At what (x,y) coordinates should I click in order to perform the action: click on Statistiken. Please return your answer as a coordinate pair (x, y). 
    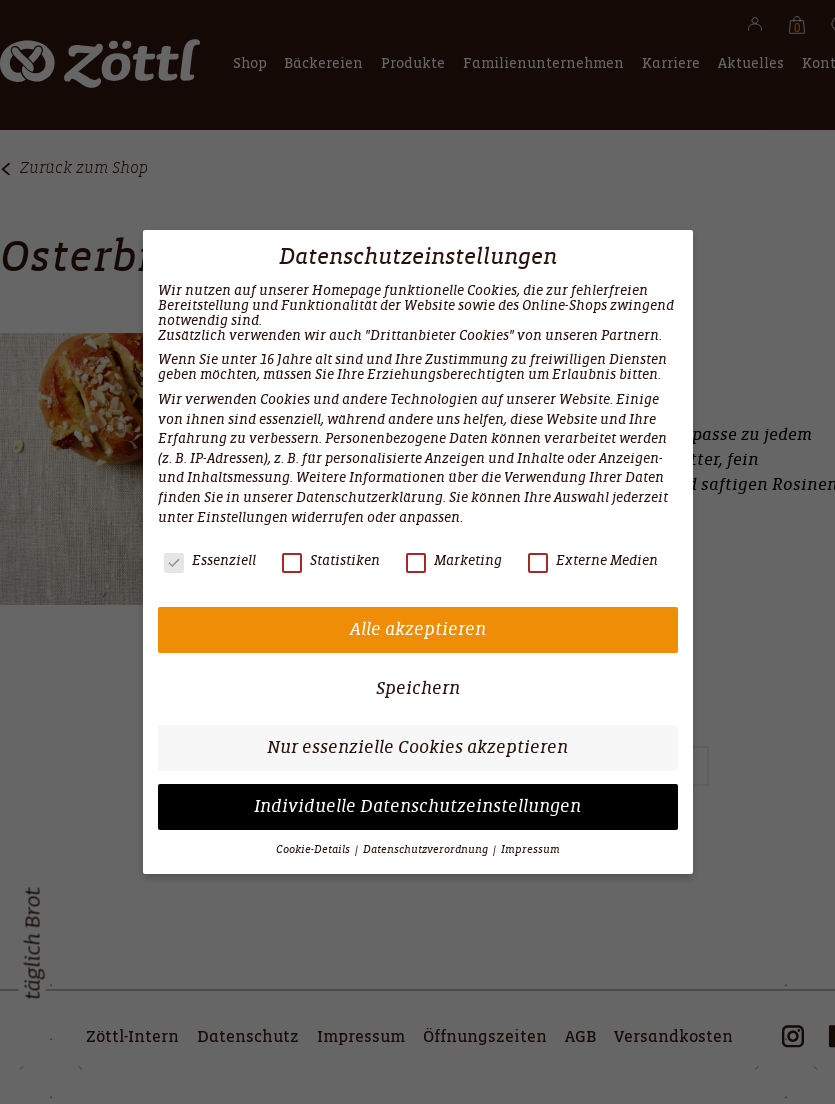
    Looking at the image, I should click on (331, 560).